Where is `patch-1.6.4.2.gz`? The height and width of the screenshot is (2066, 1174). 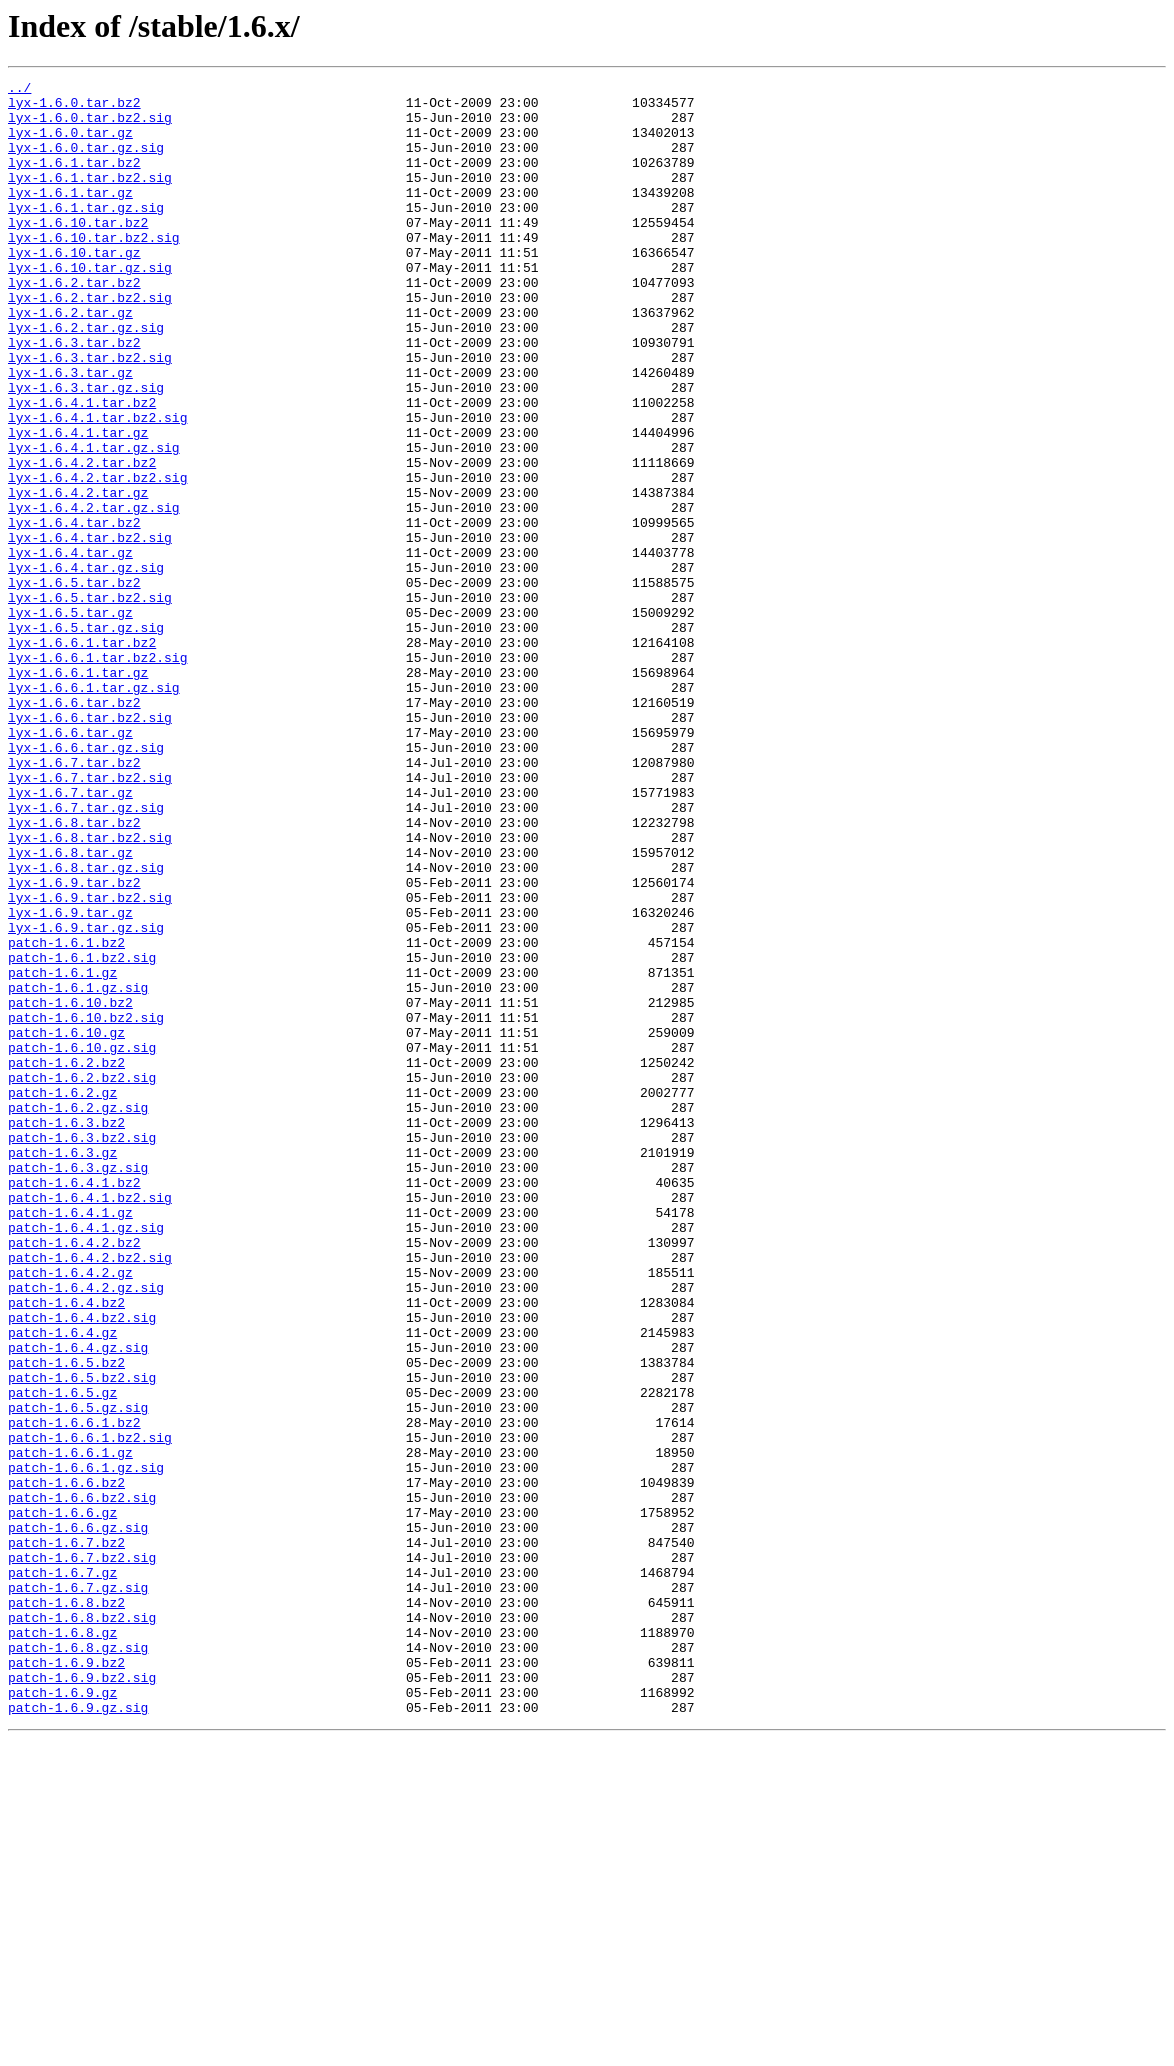 patch-1.6.4.2.gz is located at coordinates (70, 1512).